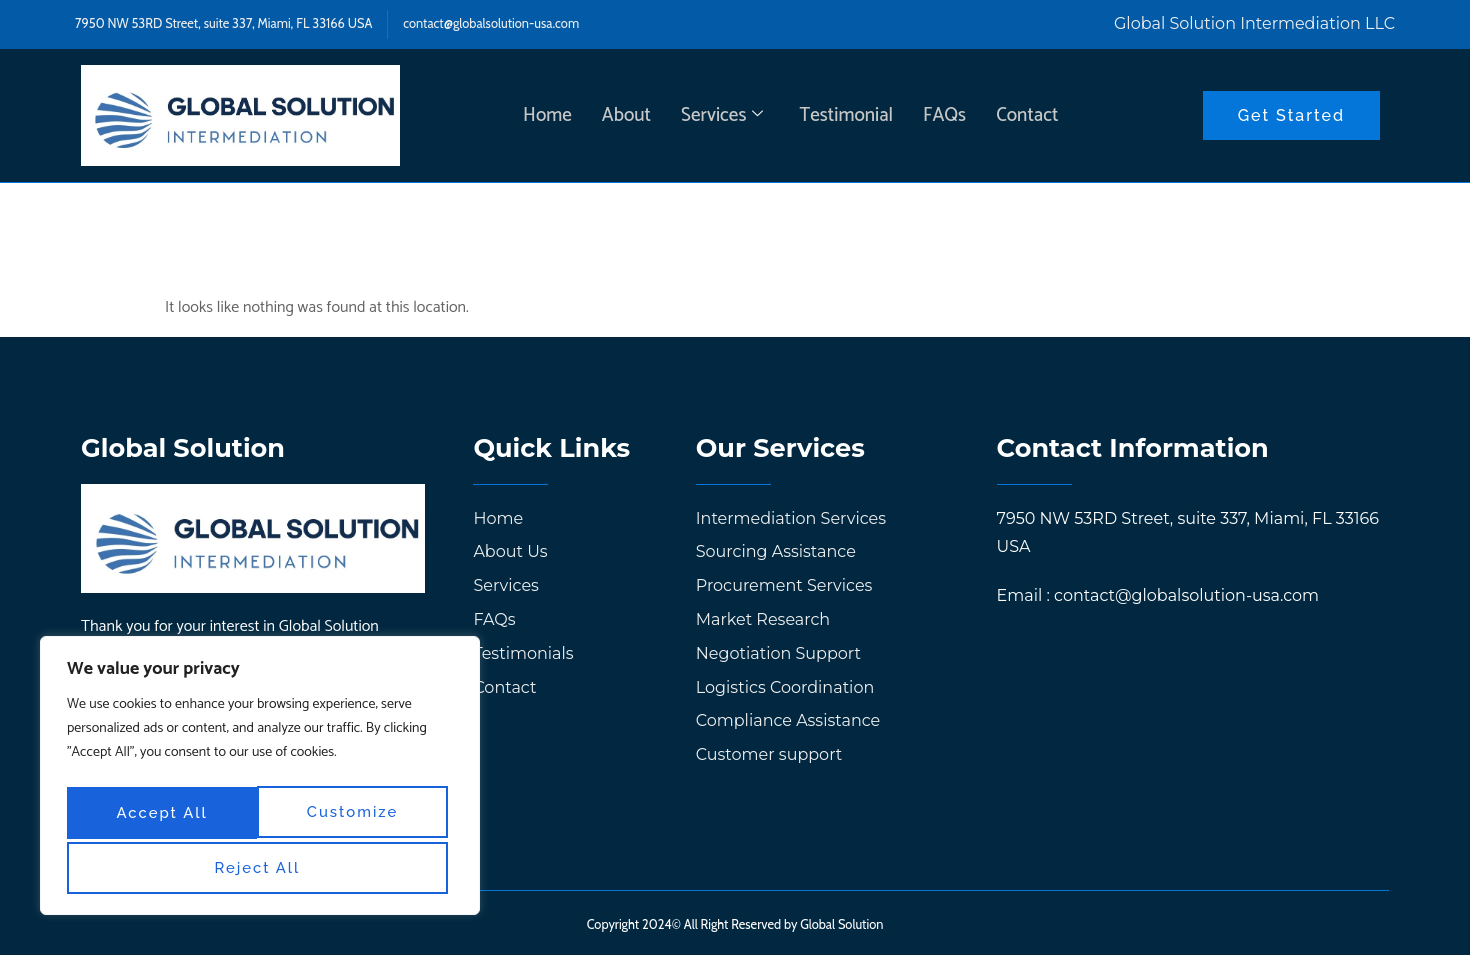  Describe the element at coordinates (547, 114) in the screenshot. I see `Home` at that location.